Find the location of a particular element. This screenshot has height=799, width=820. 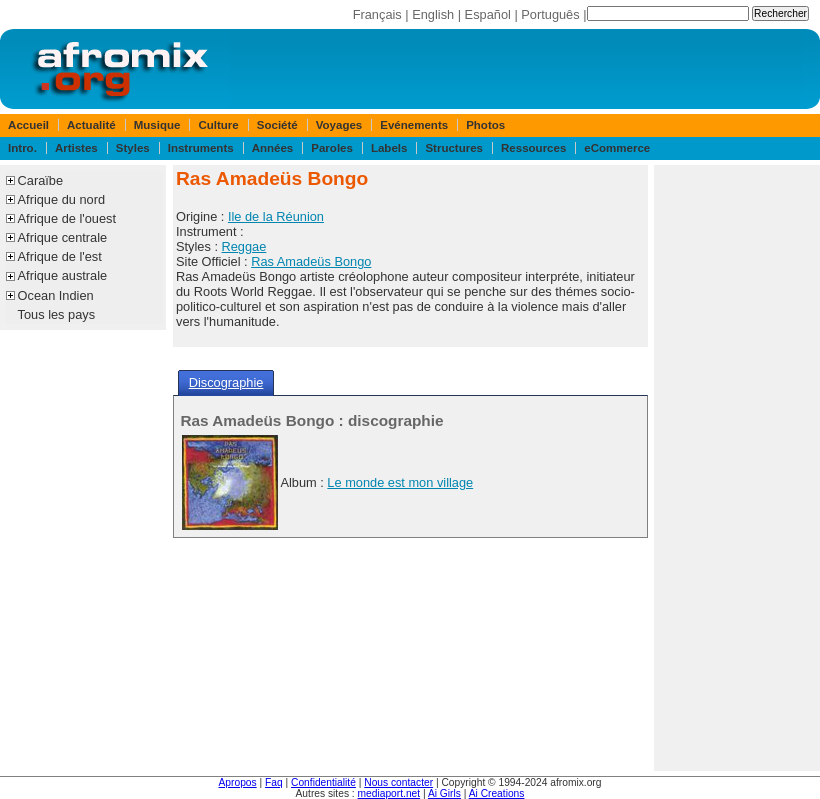

Structures is located at coordinates (454, 148).